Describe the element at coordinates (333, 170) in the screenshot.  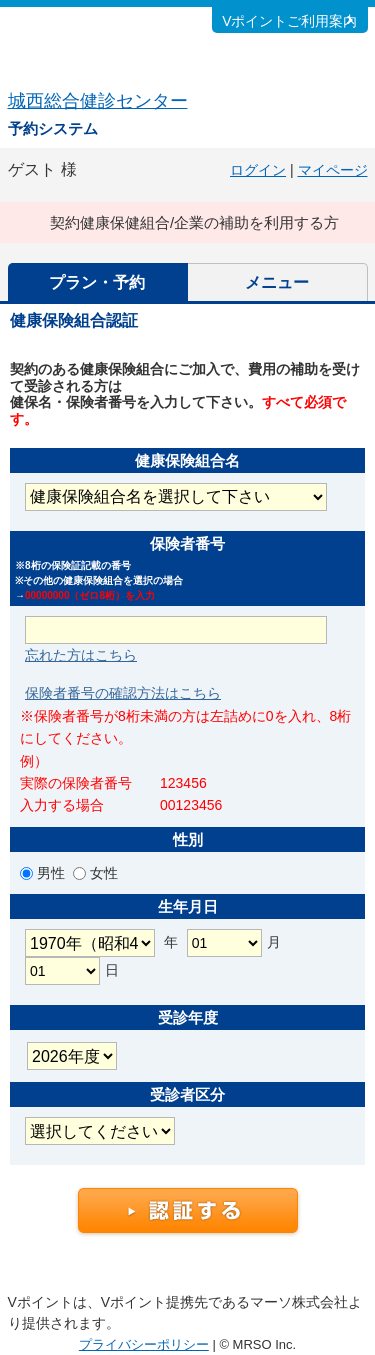
I see `マイページ` at that location.